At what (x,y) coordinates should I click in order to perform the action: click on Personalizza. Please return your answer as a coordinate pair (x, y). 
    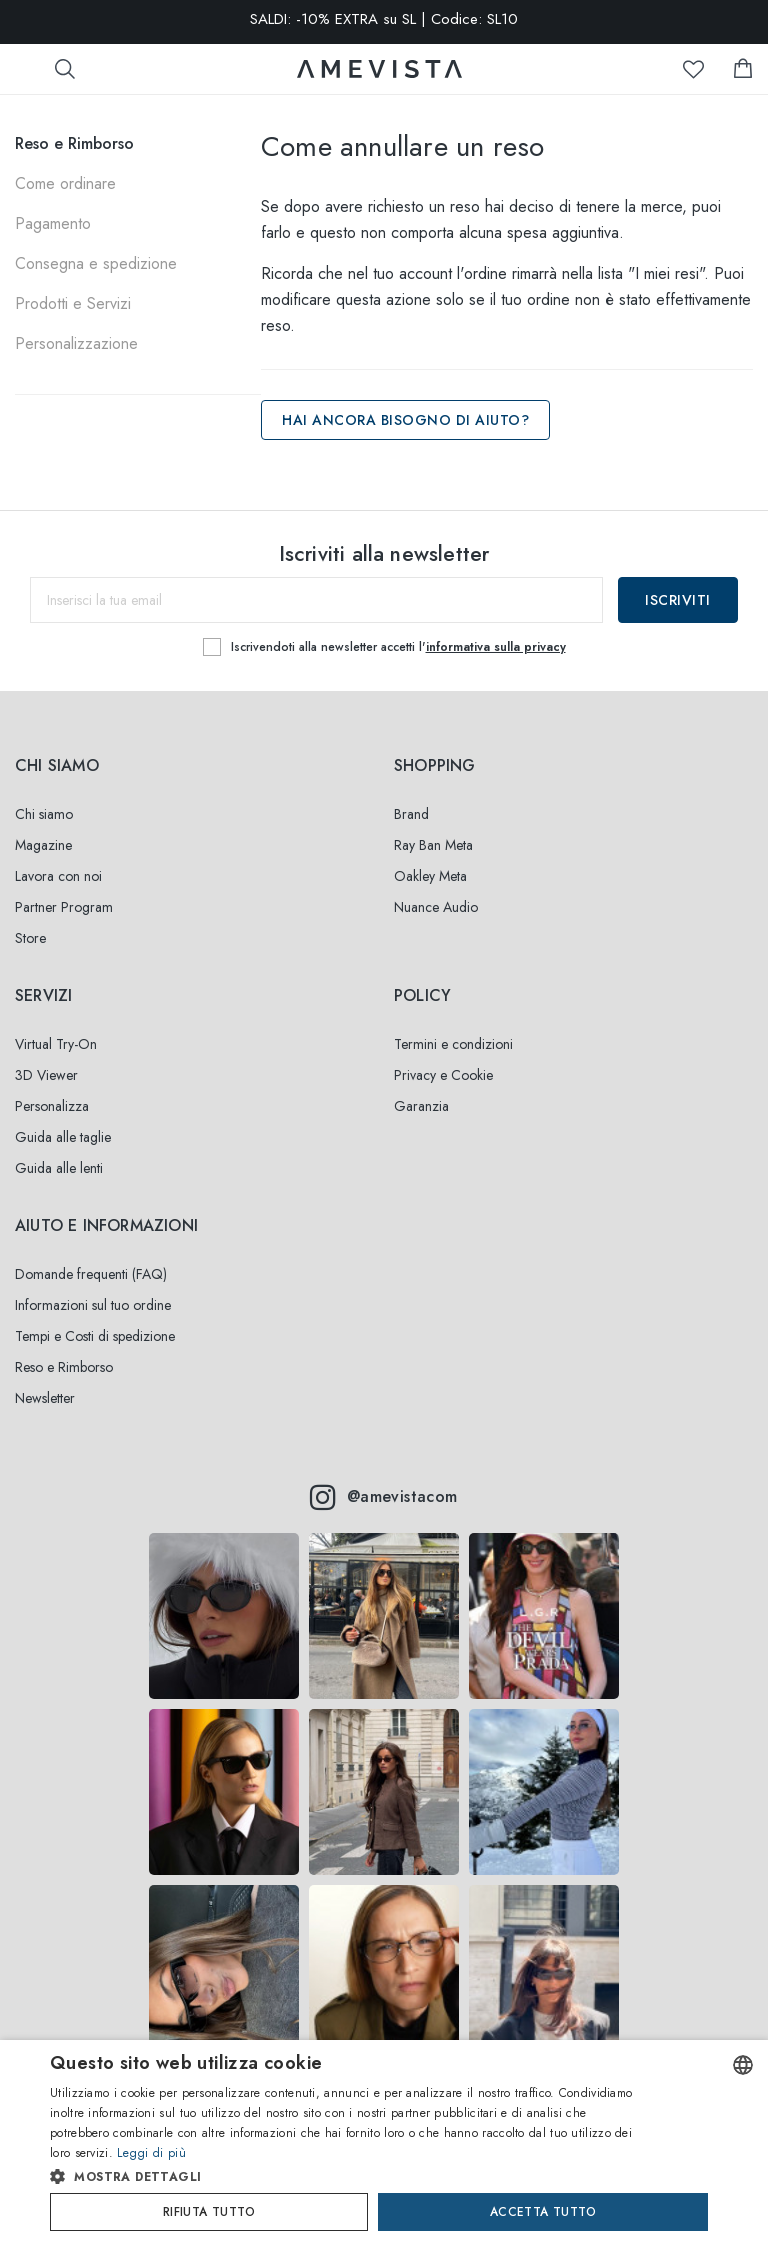
    Looking at the image, I should click on (52, 1106).